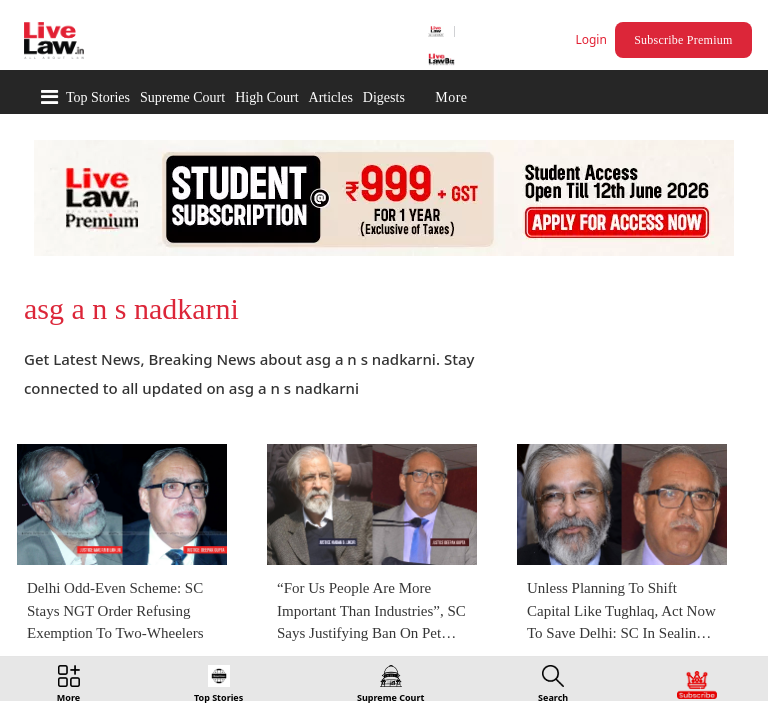 This screenshot has height=720, width=768. What do you see at coordinates (384, 97) in the screenshot?
I see `Digests` at bounding box center [384, 97].